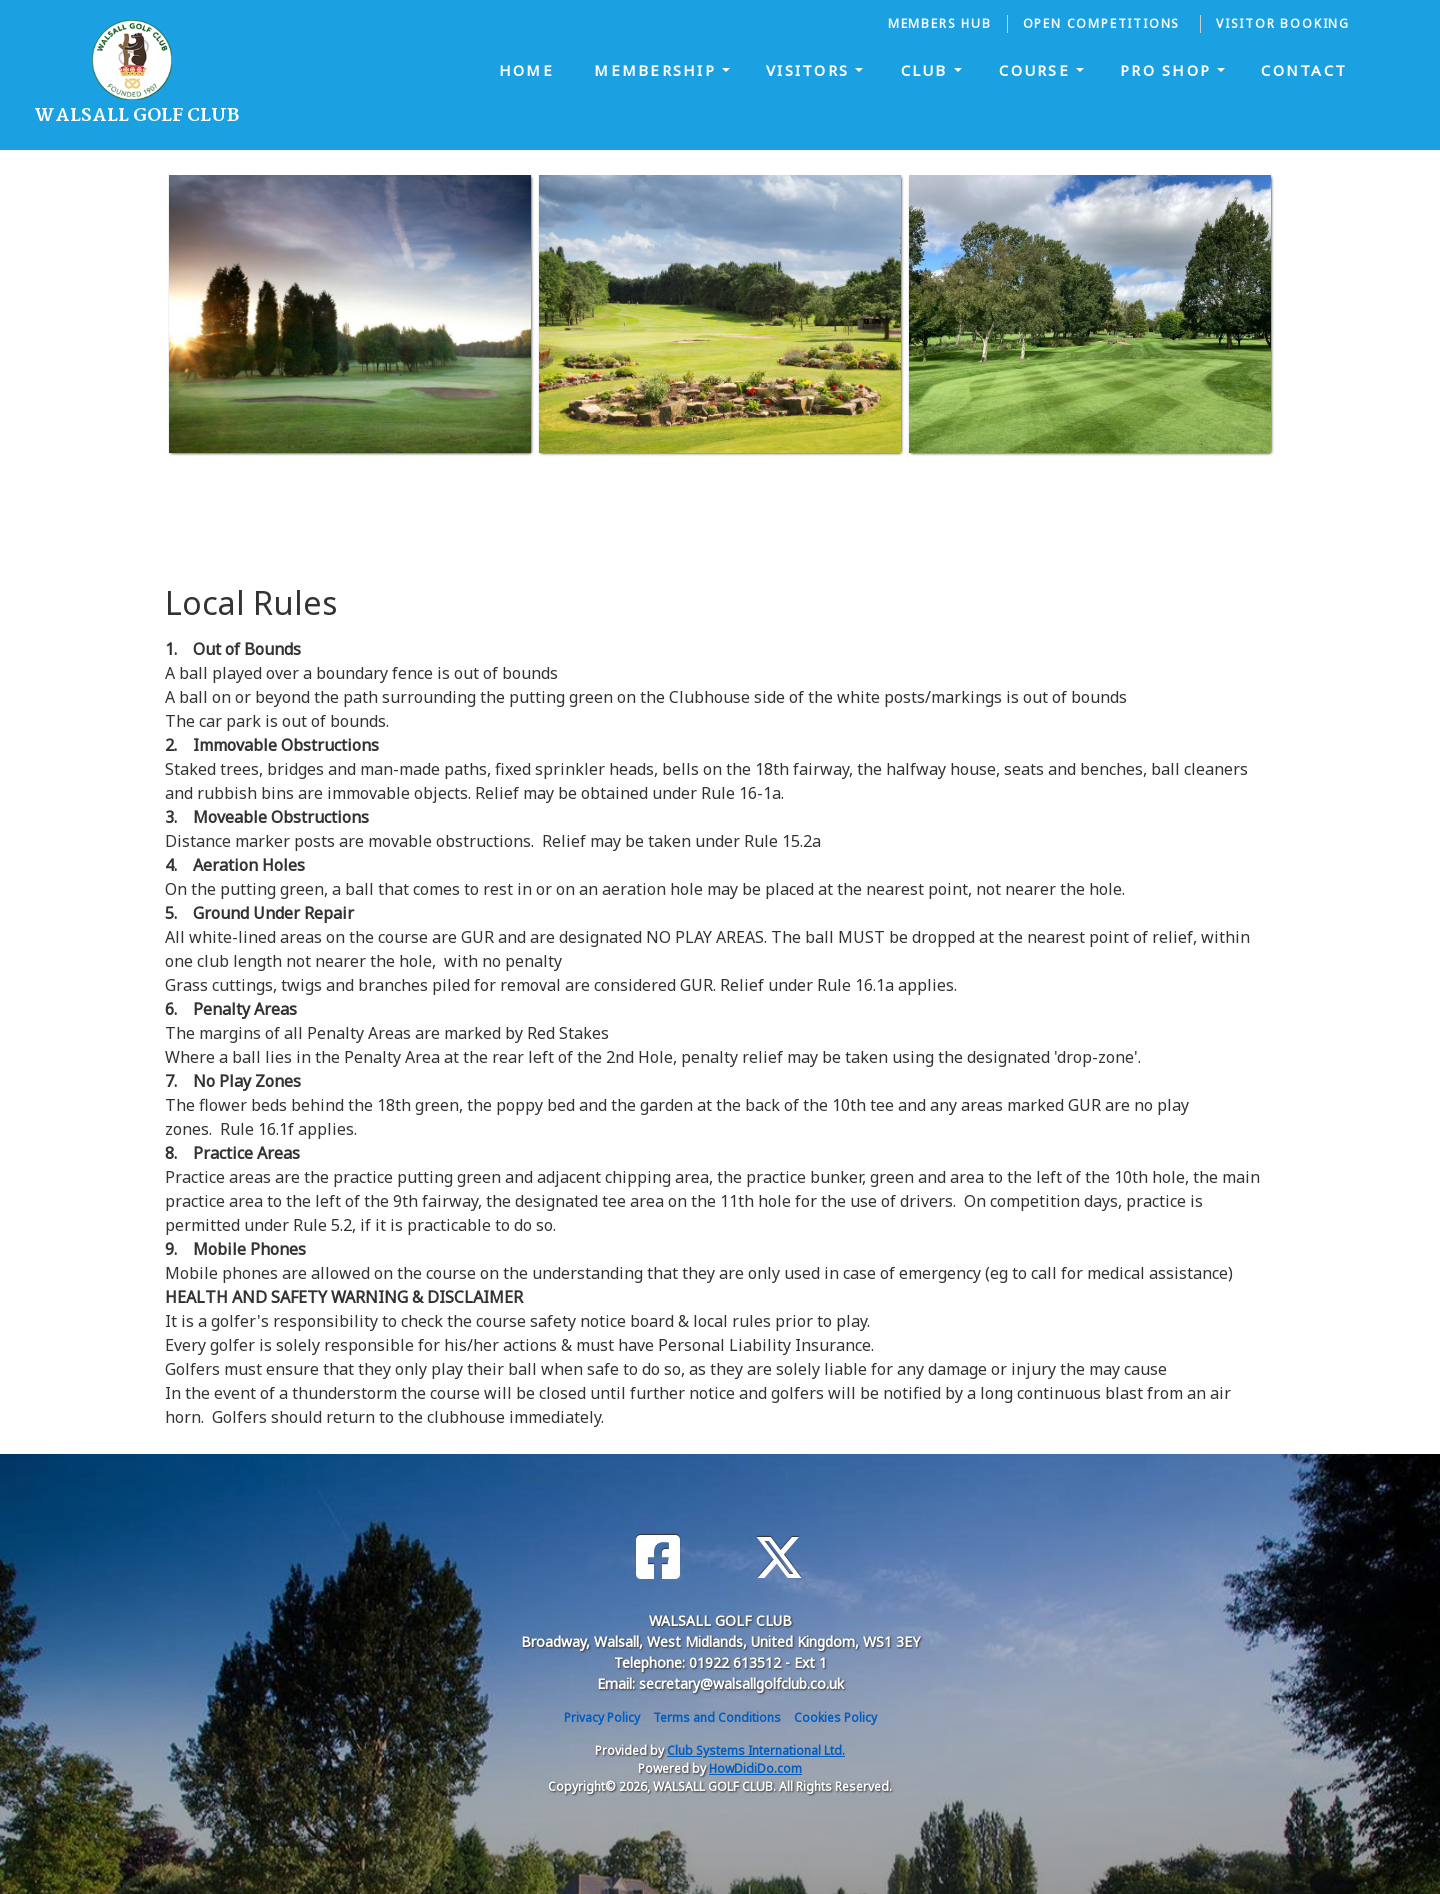  What do you see at coordinates (658, 70) in the screenshot?
I see `Membership [button]` at bounding box center [658, 70].